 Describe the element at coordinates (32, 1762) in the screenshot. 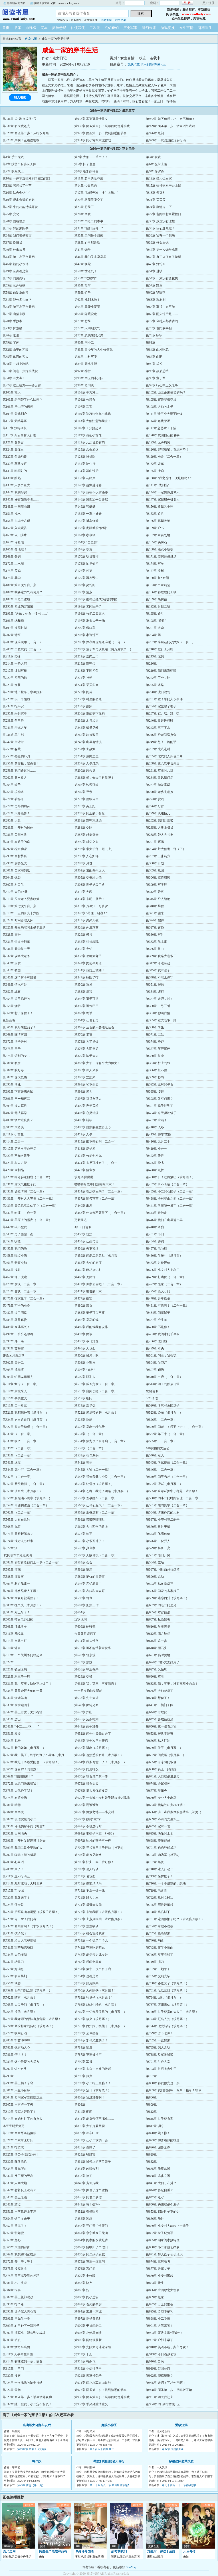

I see `第663章 我是干爷最爱的崽！（求月票！）` at that location.